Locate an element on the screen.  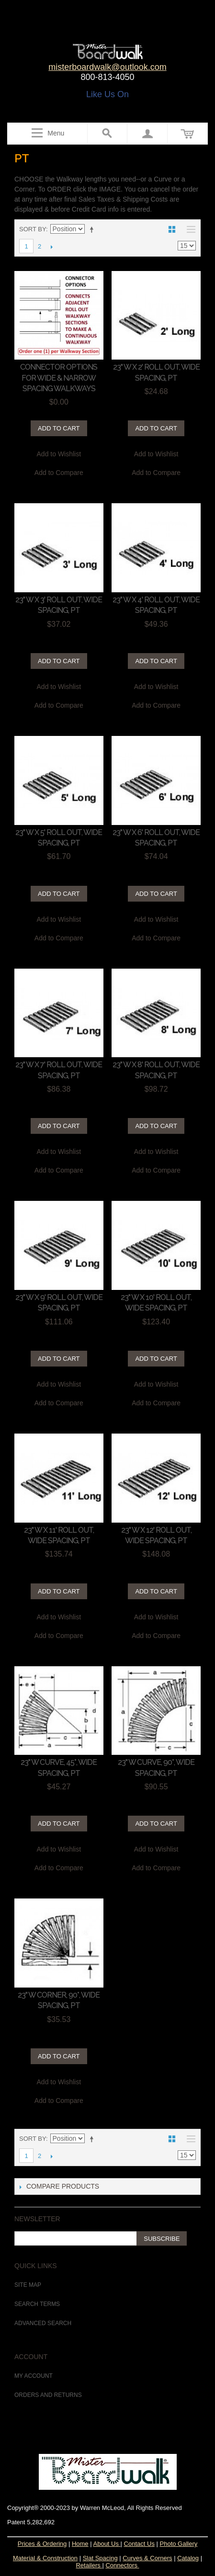
Material & Construction is located at coordinates (45, 2558).